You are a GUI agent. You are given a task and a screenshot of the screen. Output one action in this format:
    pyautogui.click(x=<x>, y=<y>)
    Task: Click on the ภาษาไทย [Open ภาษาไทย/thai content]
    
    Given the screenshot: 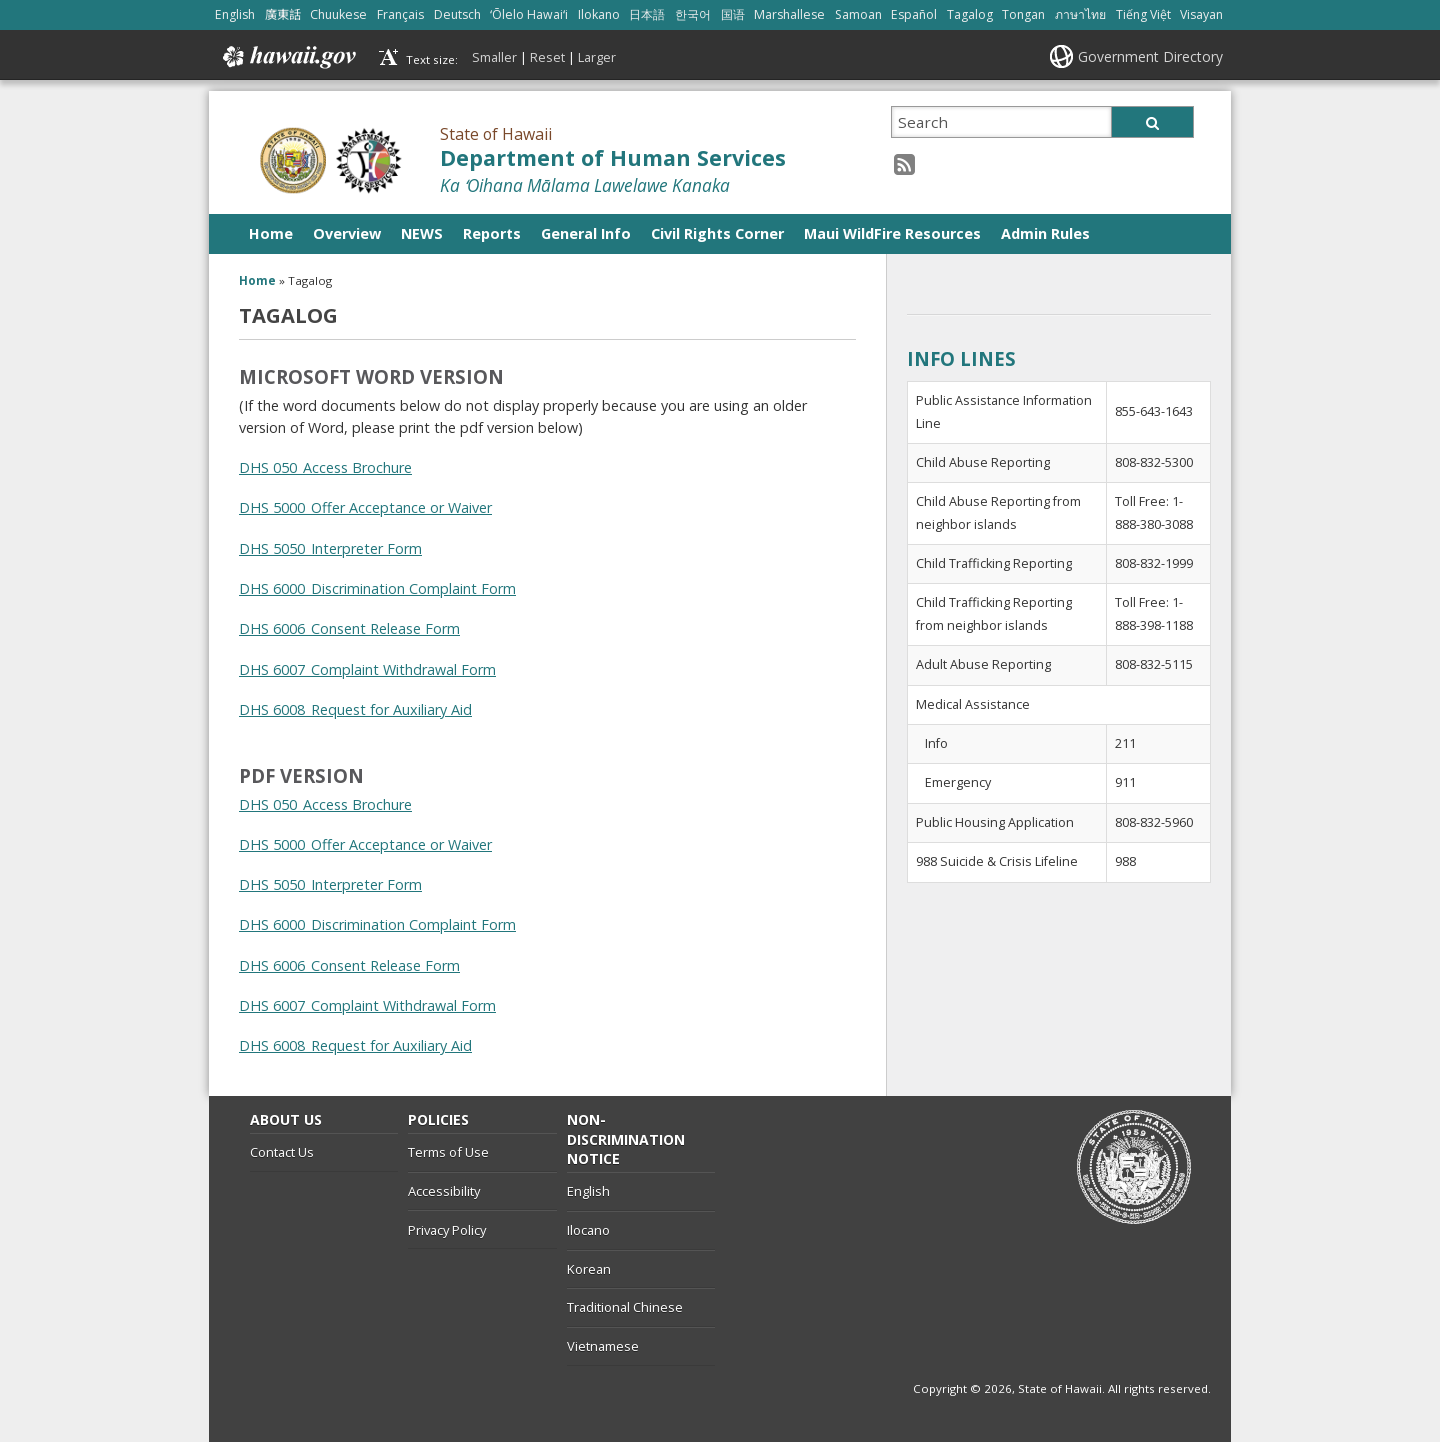 What is the action you would take?
    pyautogui.click(x=1080, y=14)
    